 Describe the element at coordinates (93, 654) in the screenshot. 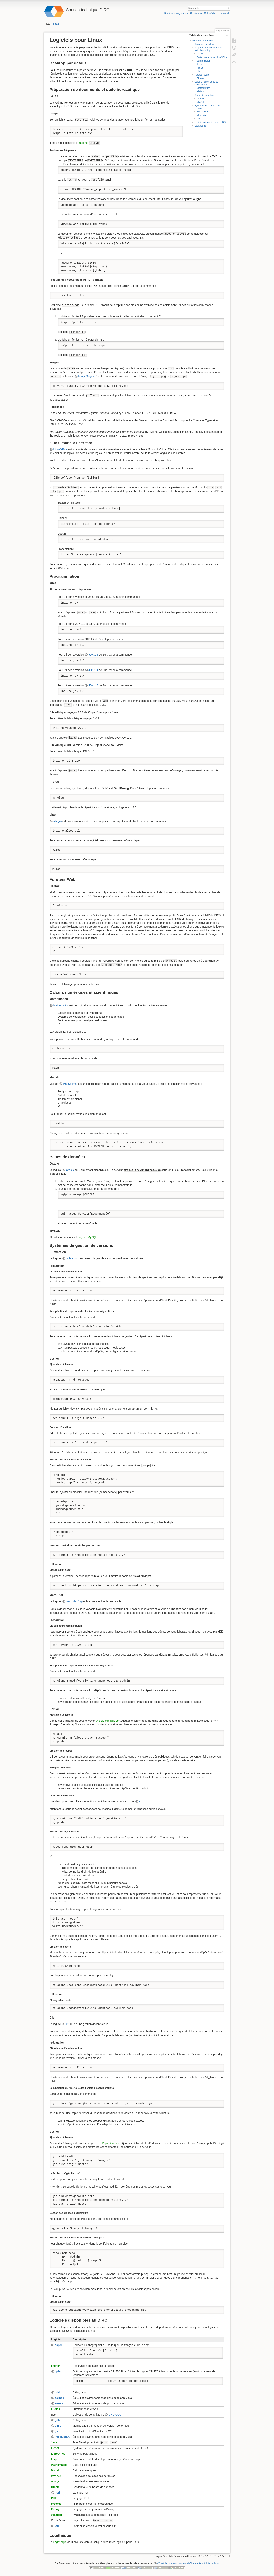

I see `JDK 1.3` at that location.